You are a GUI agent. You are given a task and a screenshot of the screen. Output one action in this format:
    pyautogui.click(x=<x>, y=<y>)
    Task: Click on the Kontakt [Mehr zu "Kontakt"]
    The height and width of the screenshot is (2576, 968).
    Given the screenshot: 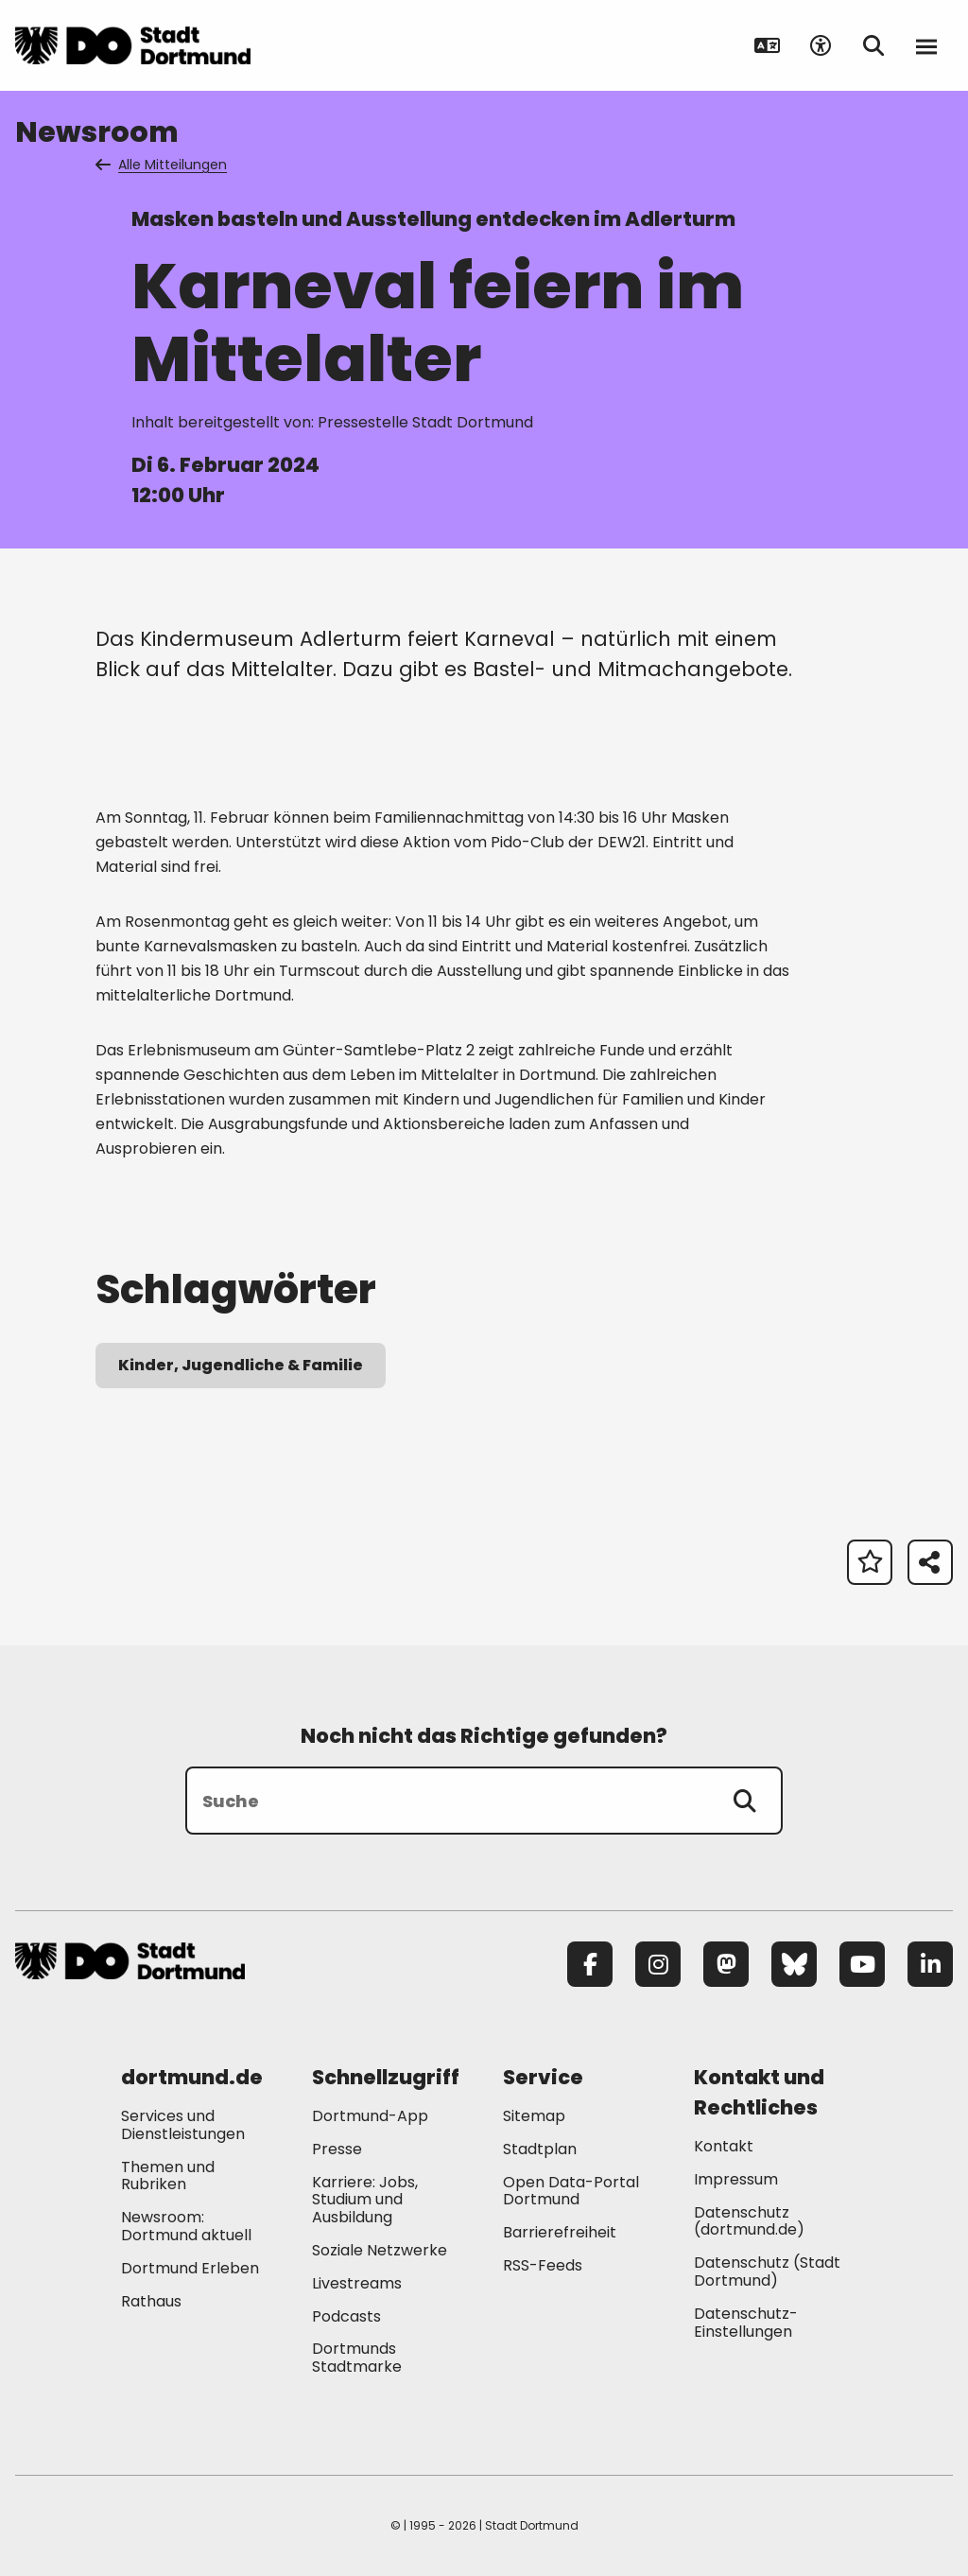 What is the action you would take?
    pyautogui.click(x=723, y=2146)
    